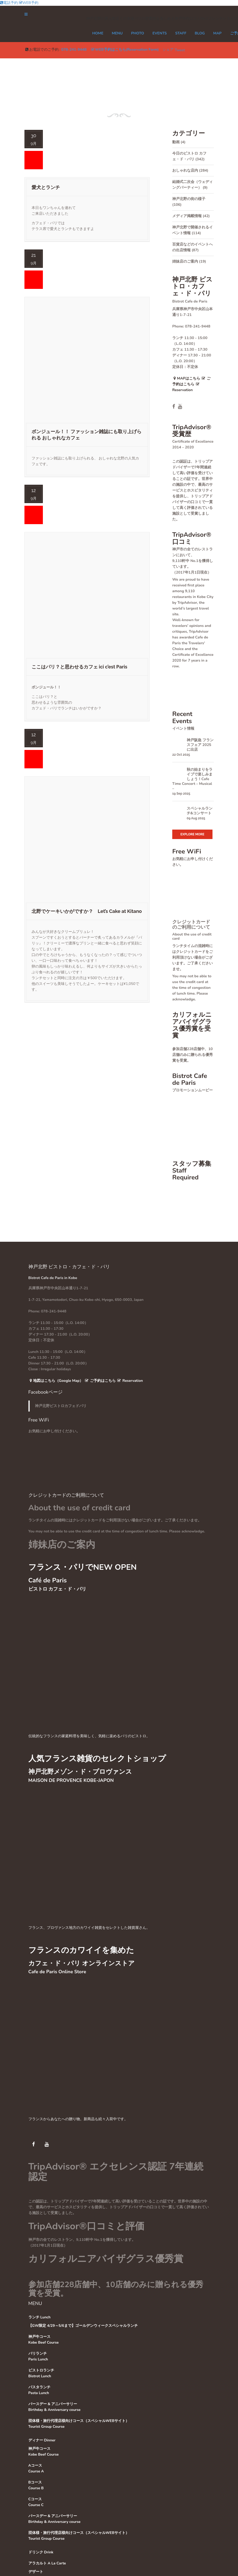 The height and width of the screenshot is (2576, 238). I want to click on 秋の始まりをライブで楽しみましょう！Cafe Time Concert – Musical –, so click(192, 779).